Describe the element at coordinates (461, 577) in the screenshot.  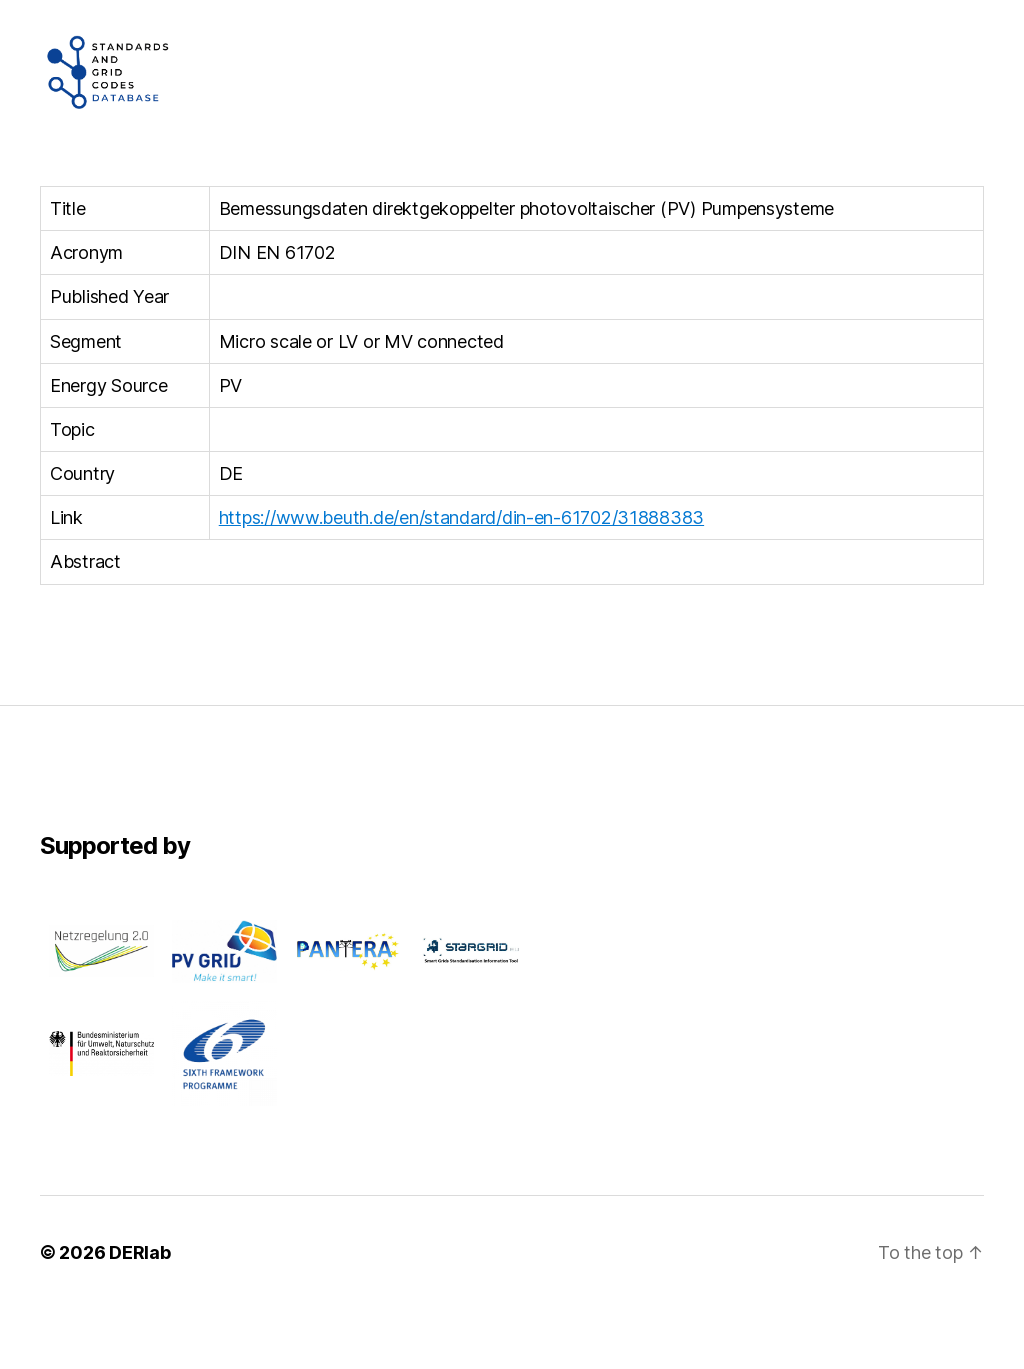
I see `https://www.beuth.de/en/standard/din-en-61702/31888383` at that location.